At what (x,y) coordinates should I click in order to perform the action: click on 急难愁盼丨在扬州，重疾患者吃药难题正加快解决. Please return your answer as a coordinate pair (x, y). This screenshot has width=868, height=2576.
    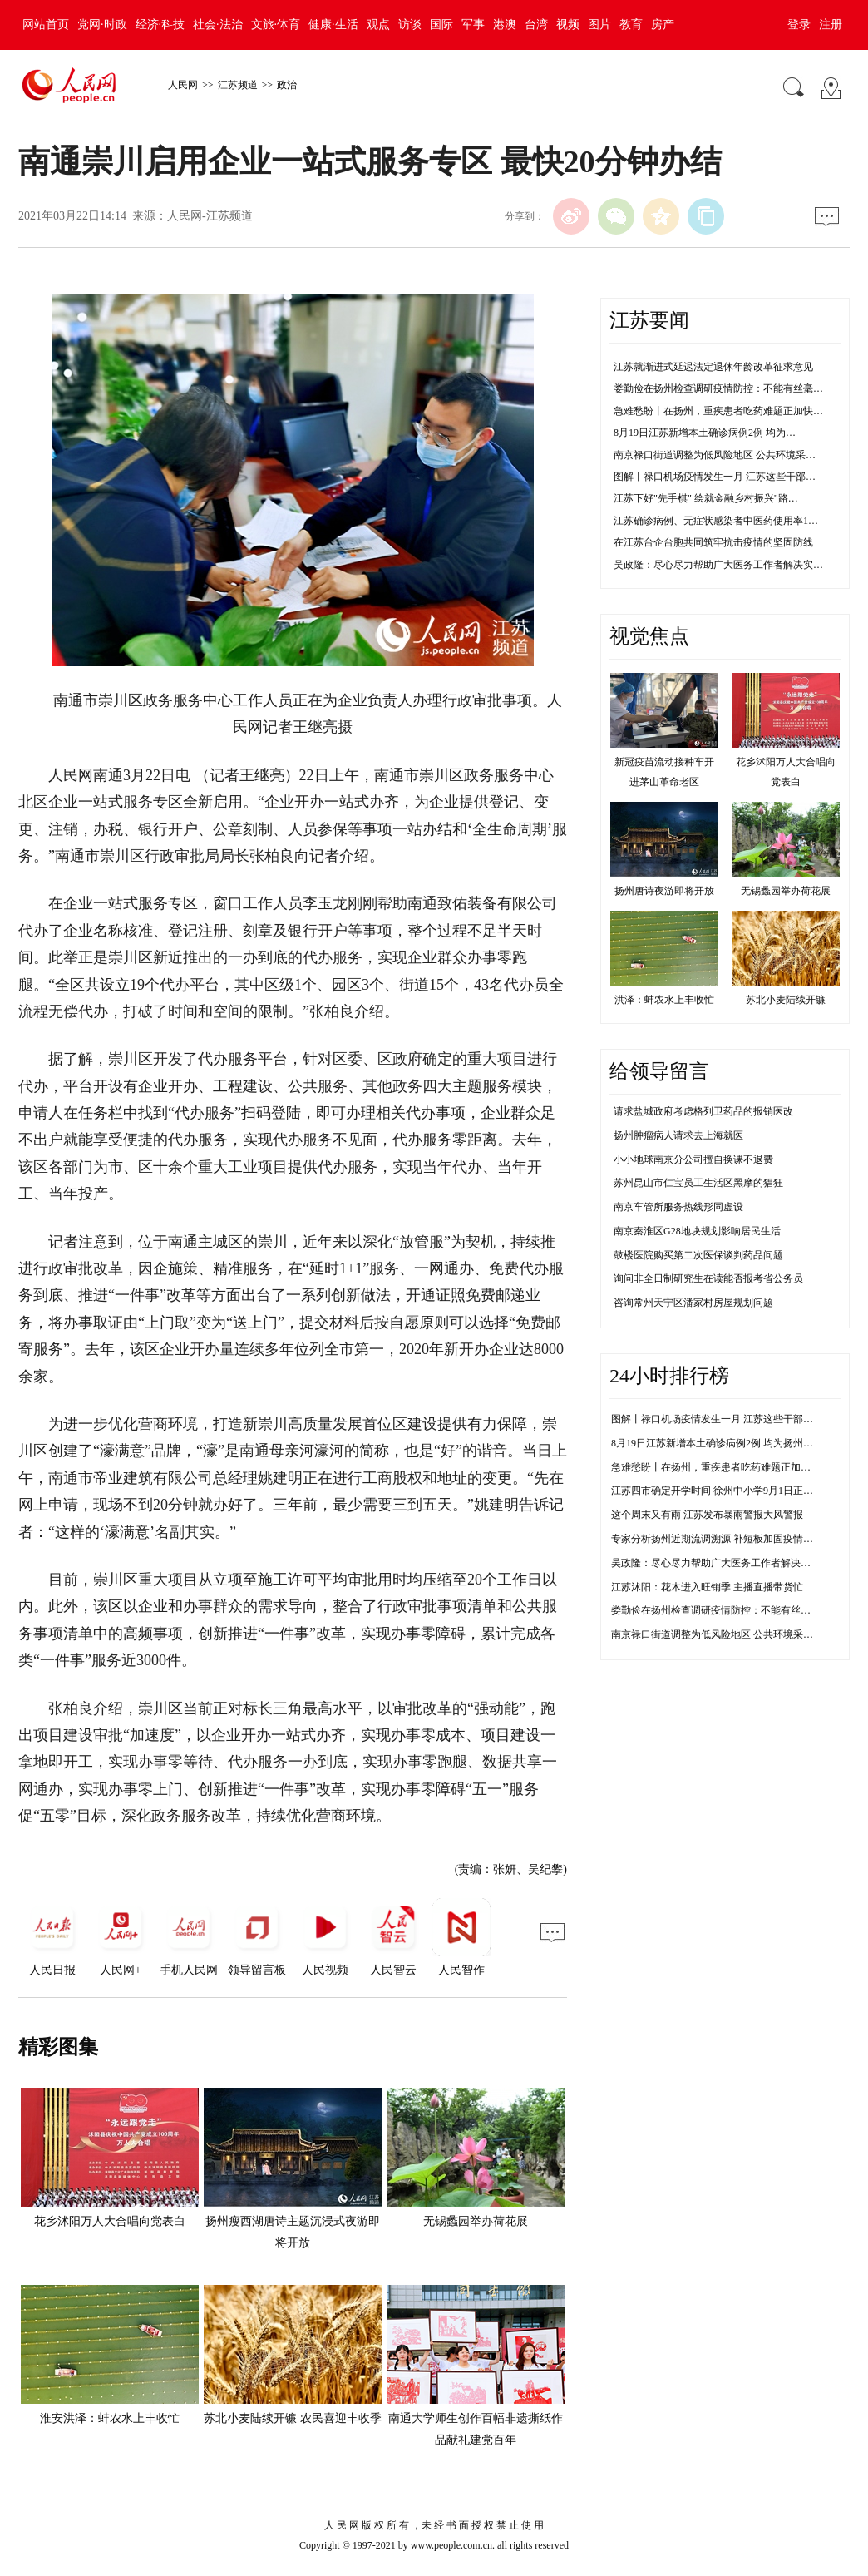
    Looking at the image, I should click on (721, 1467).